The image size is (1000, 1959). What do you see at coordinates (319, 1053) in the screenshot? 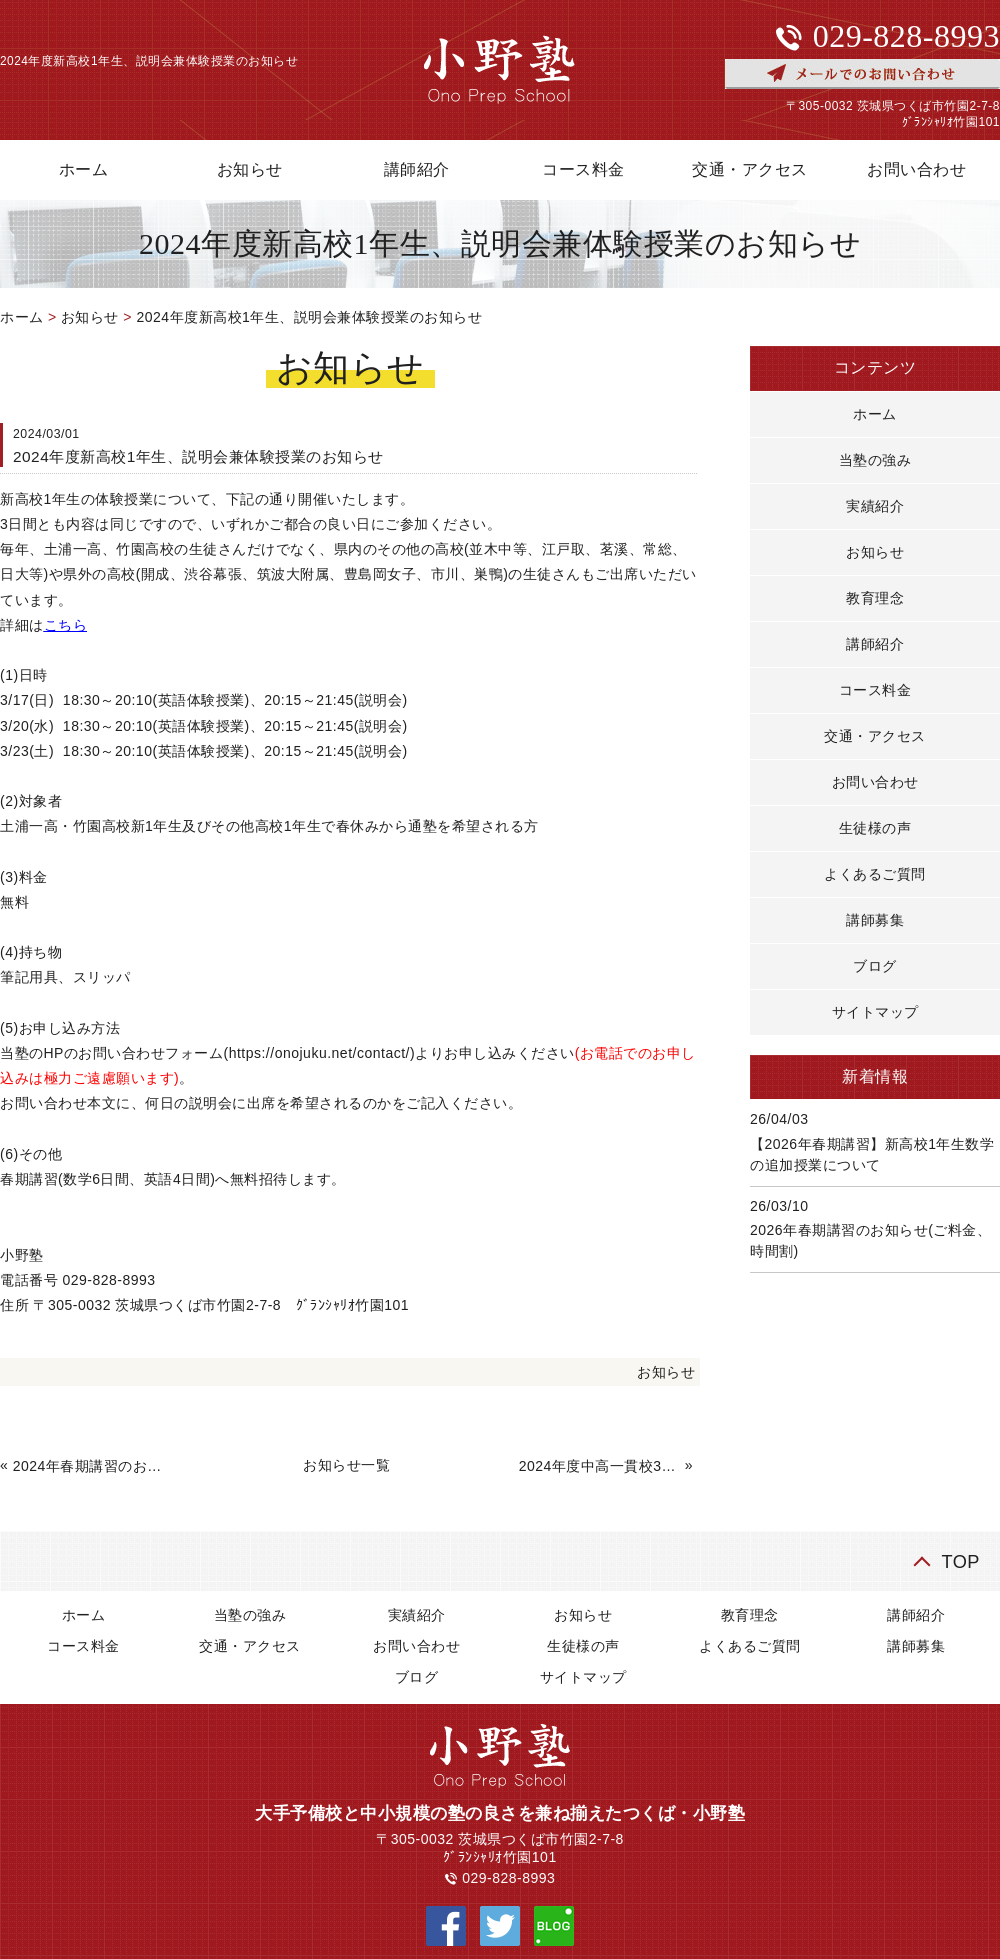
I see `https://onojuku.net/contact/` at bounding box center [319, 1053].